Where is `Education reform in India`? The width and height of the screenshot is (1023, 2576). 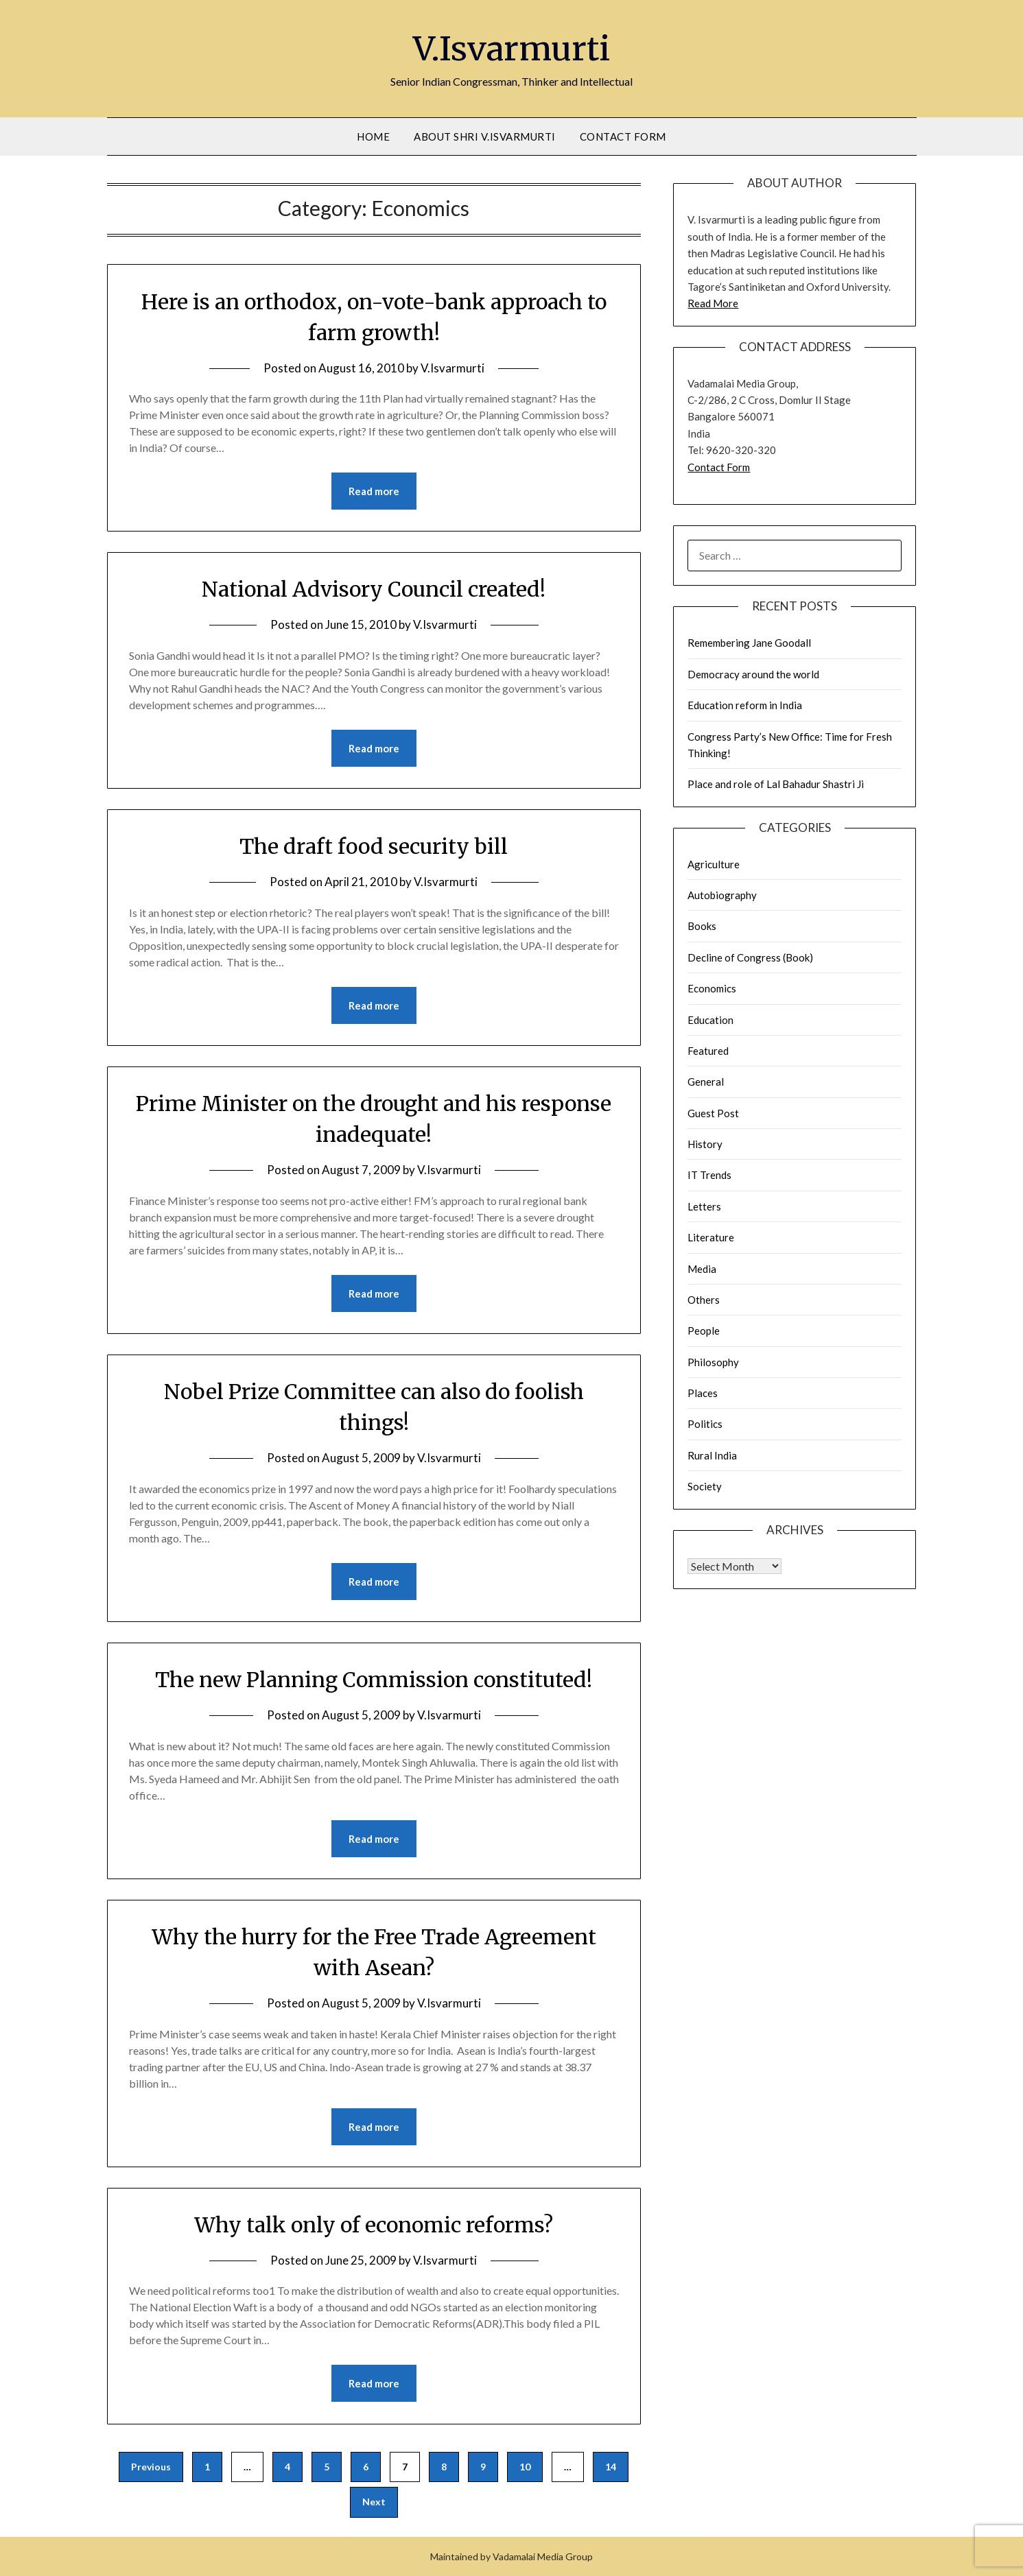 Education reform in India is located at coordinates (744, 705).